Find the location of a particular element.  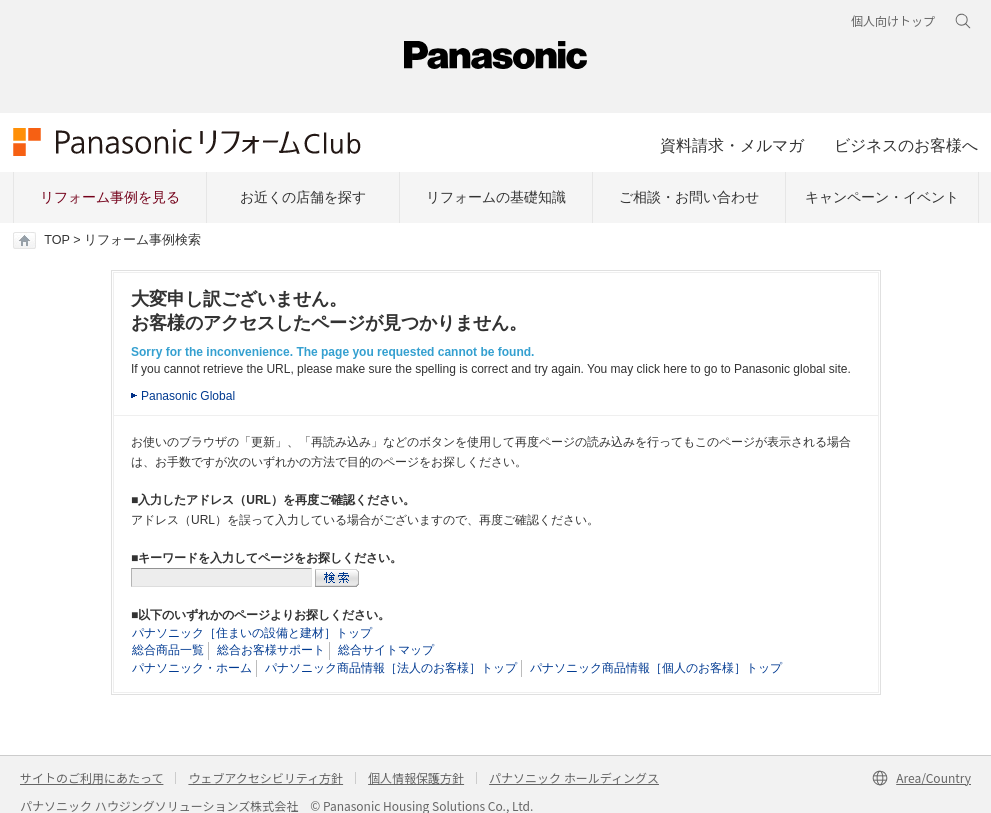

キーワード is located at coordinates (0, 0).